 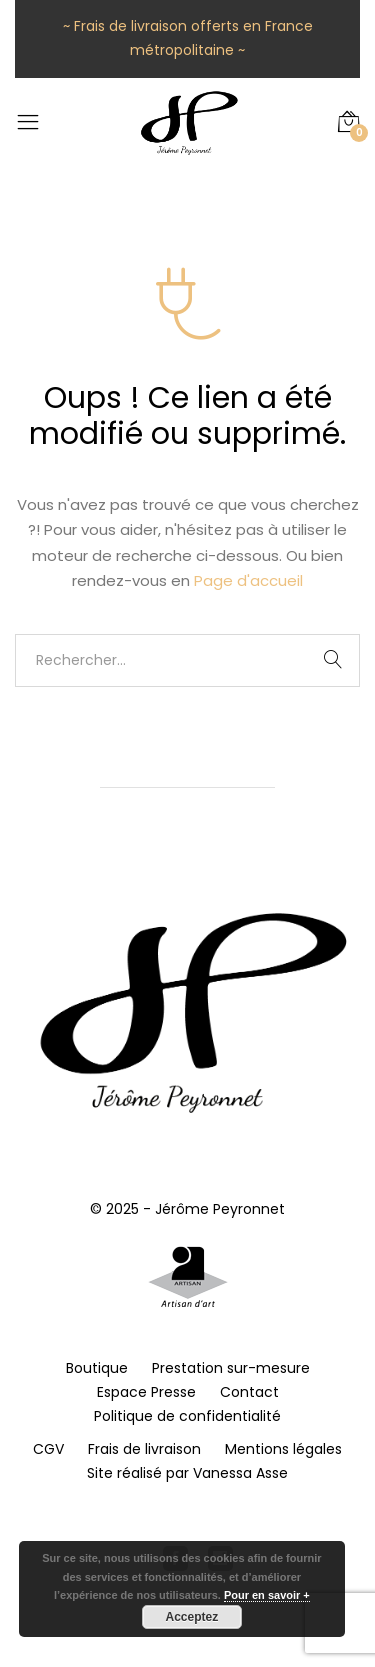 I want to click on Boutique, so click(x=97, y=1368).